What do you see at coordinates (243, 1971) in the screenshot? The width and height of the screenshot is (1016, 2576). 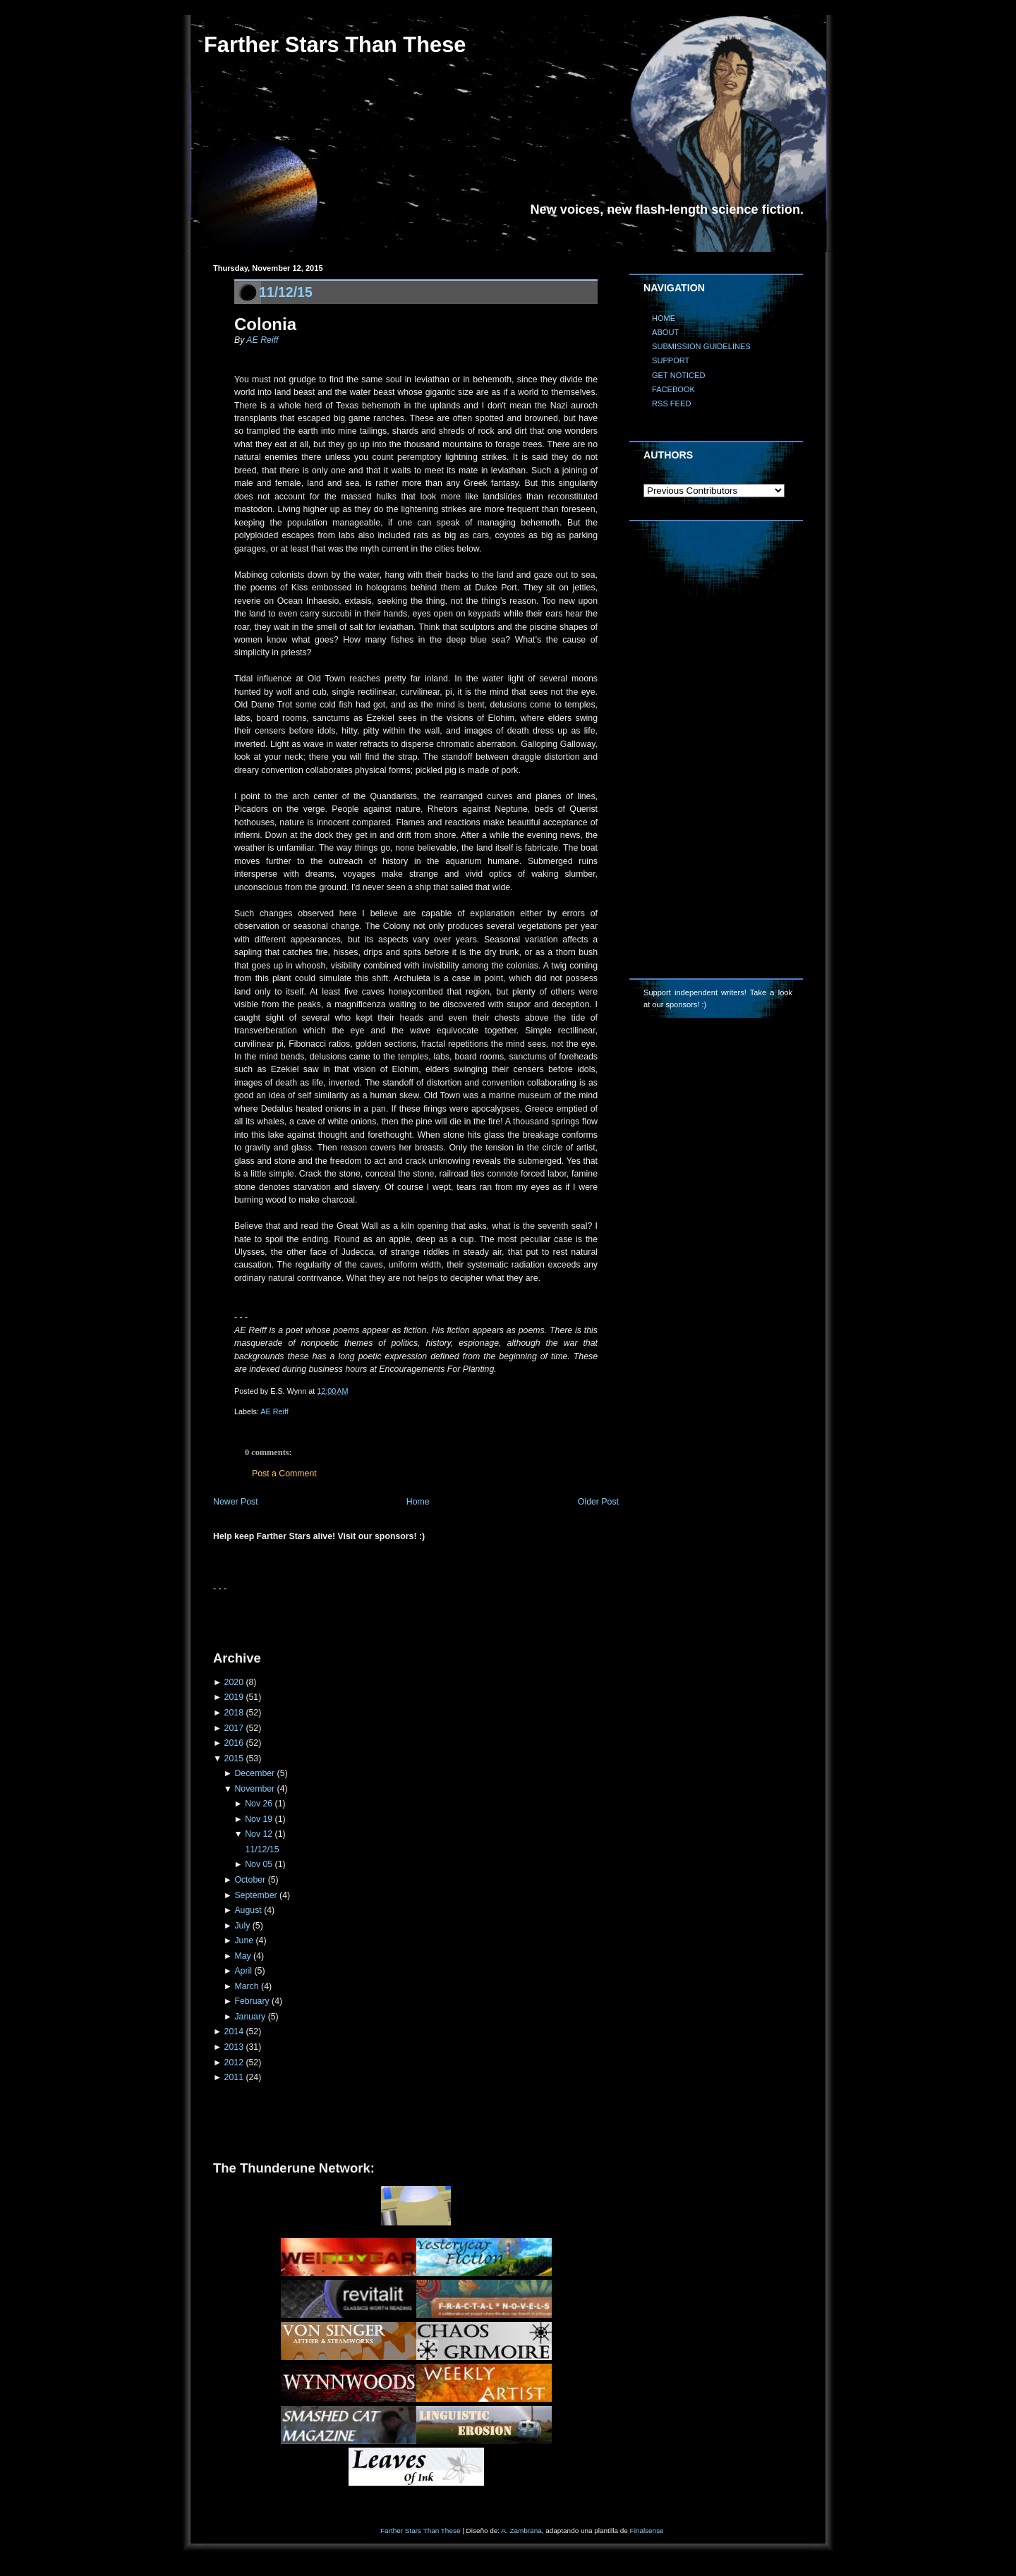 I see `April` at bounding box center [243, 1971].